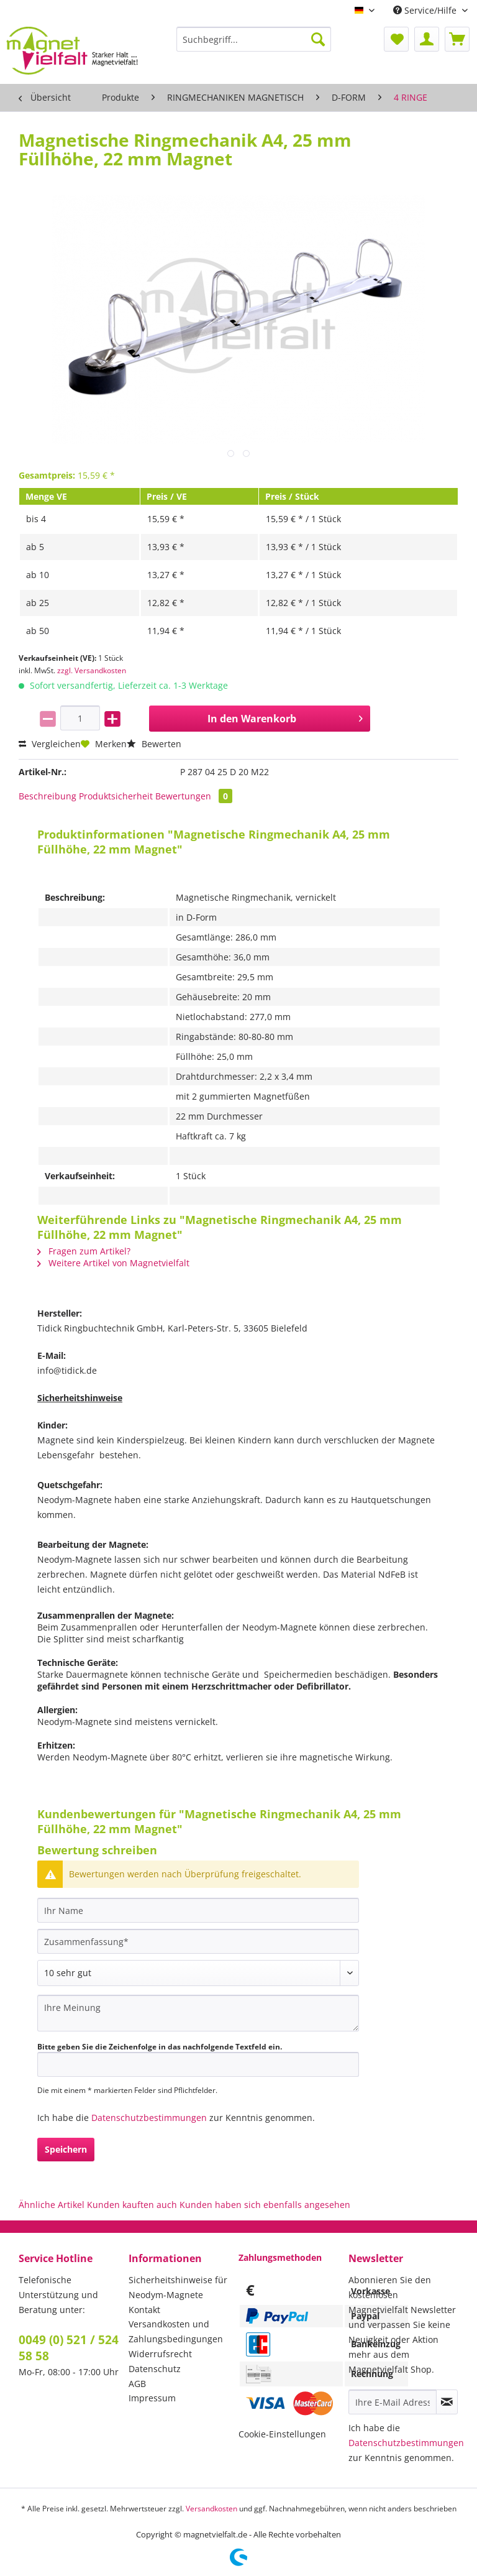 The height and width of the screenshot is (2576, 477). Describe the element at coordinates (396, 39) in the screenshot. I see `[Merkzettel]` at that location.